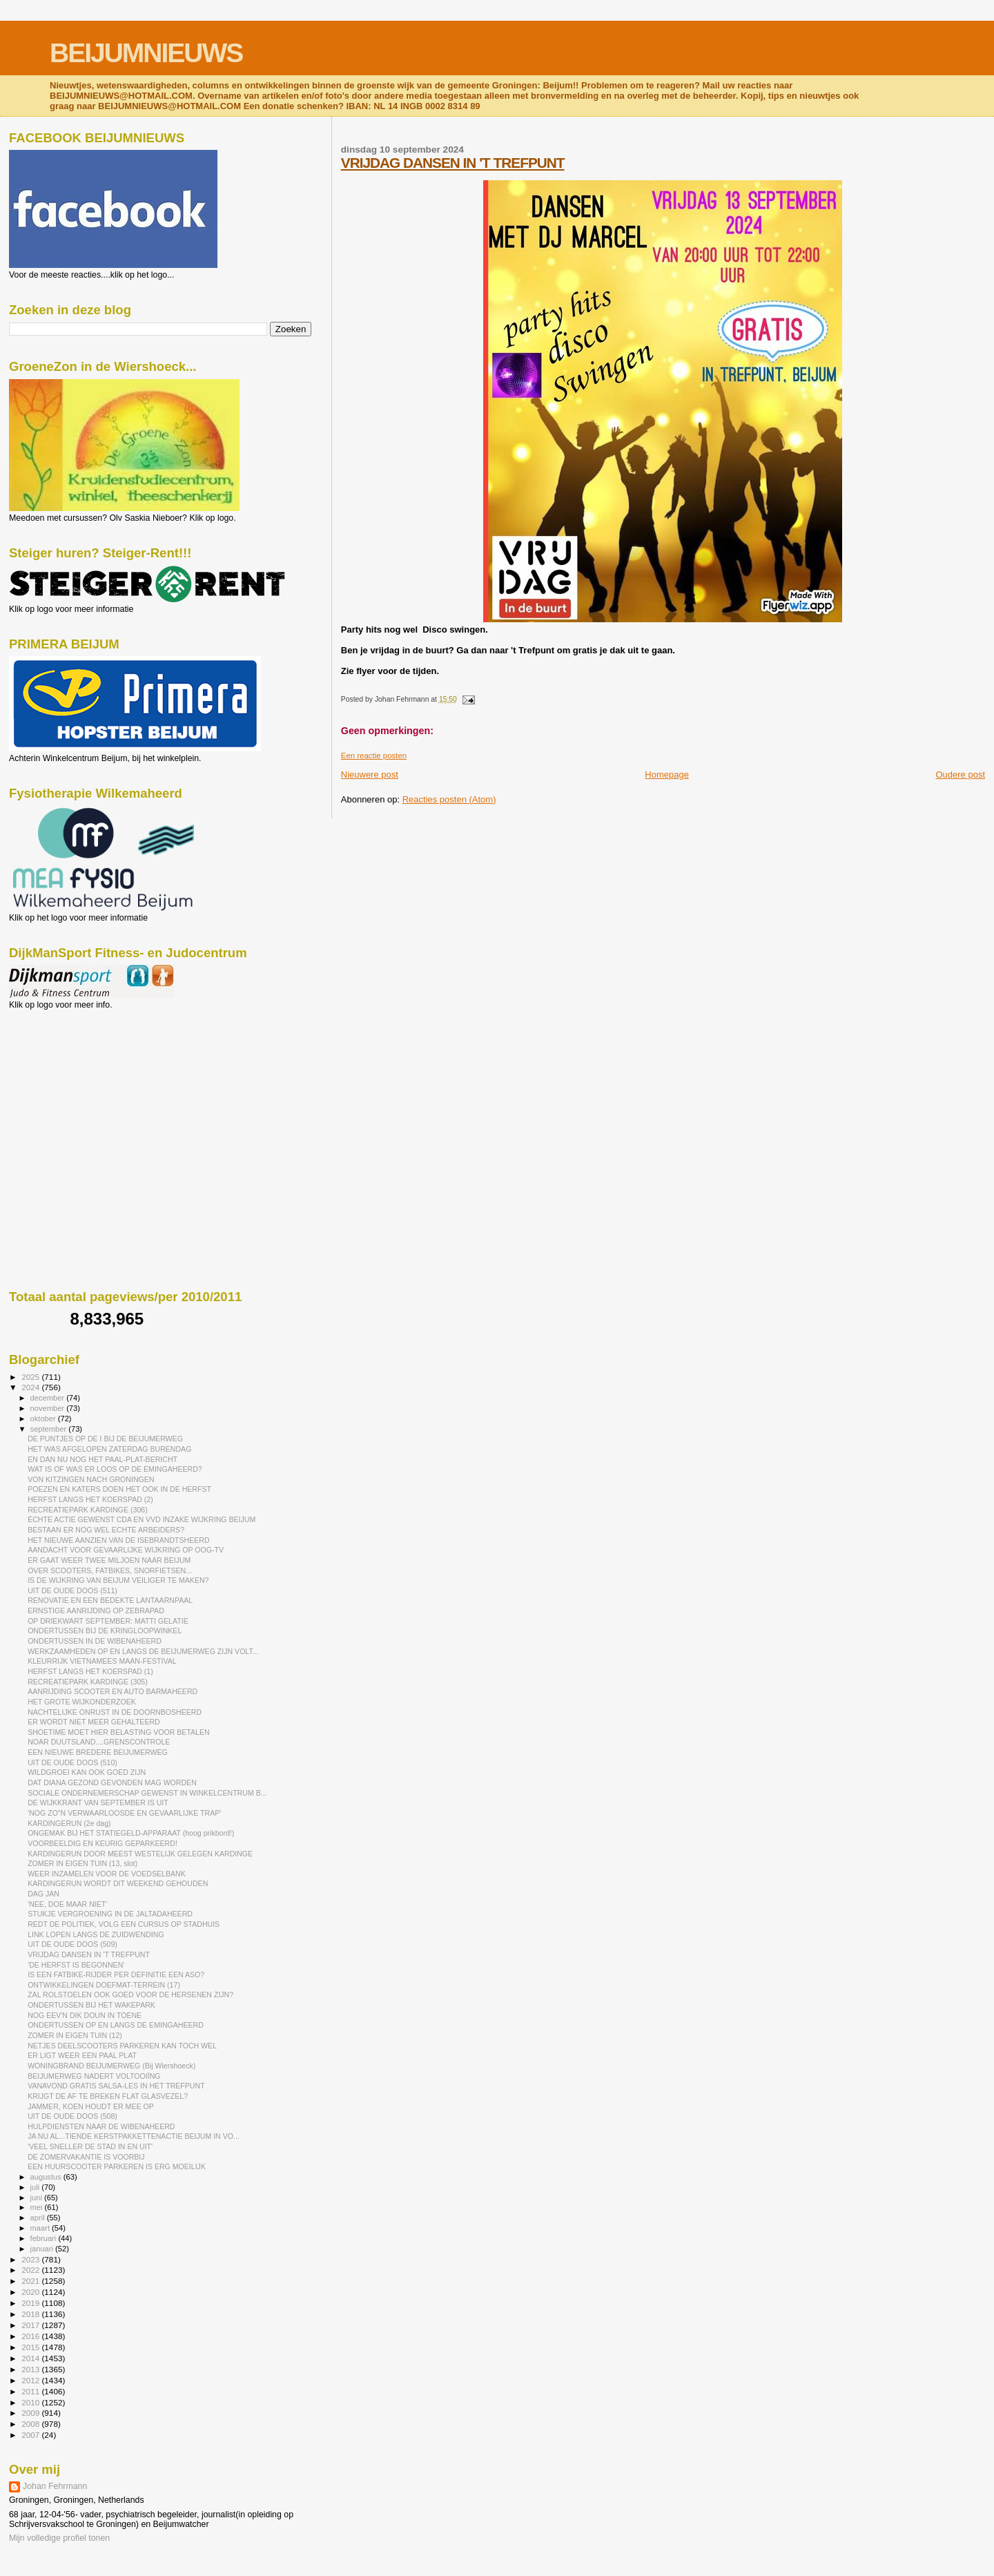 This screenshot has height=2576, width=994. What do you see at coordinates (98, 1802) in the screenshot?
I see `DE WIJKKRANT VAN SEPTEMBER IS UIT` at bounding box center [98, 1802].